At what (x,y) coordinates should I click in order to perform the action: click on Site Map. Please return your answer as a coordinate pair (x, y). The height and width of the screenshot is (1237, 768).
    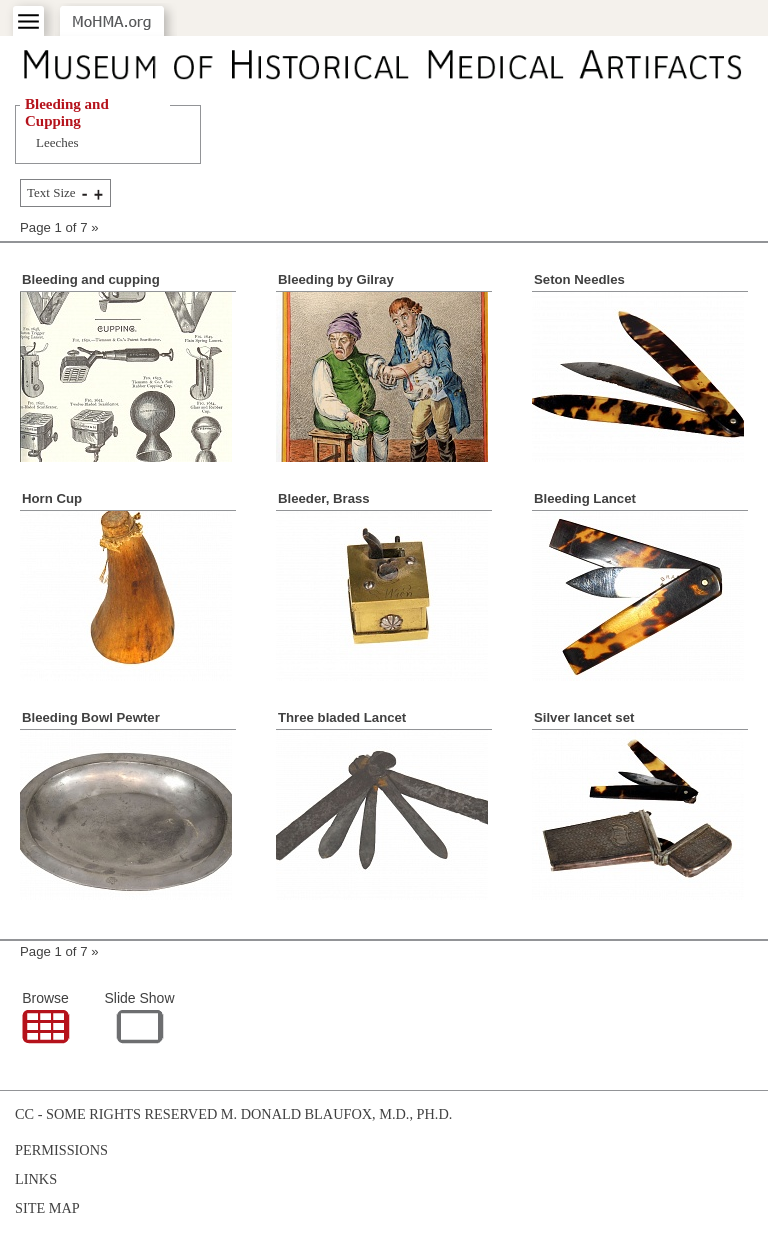
    Looking at the image, I should click on (47, 1208).